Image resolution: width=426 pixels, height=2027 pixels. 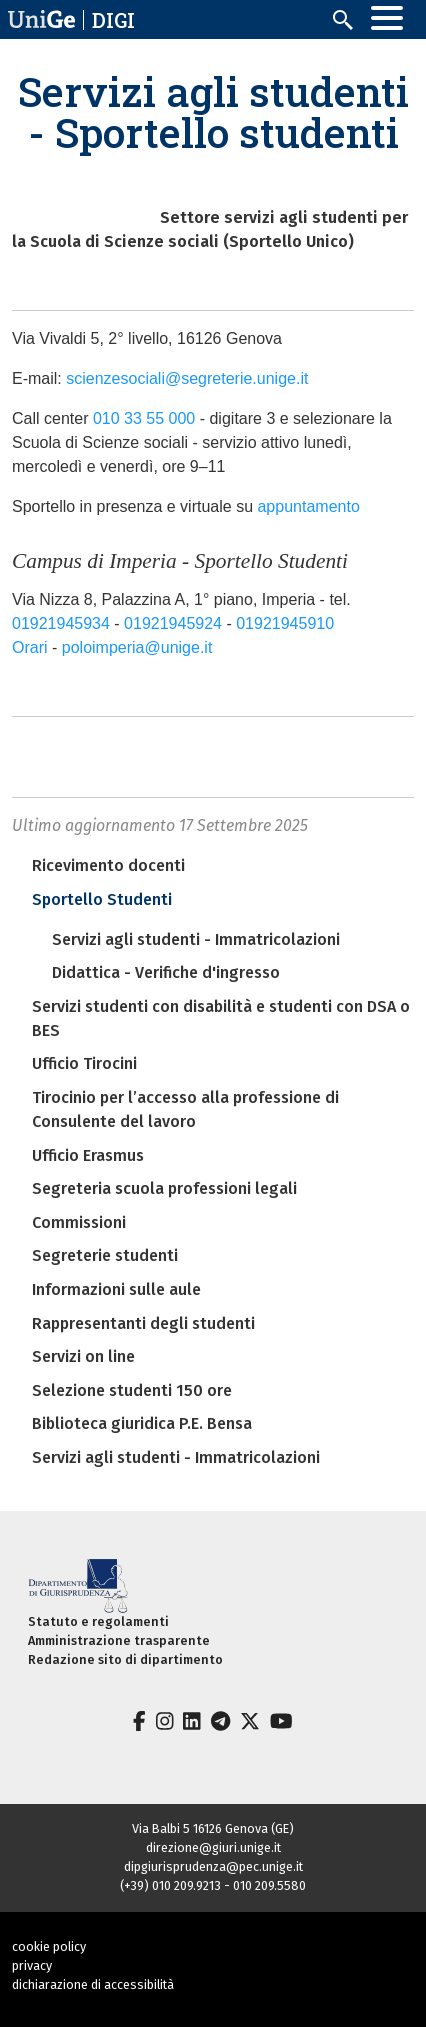 What do you see at coordinates (125, 1659) in the screenshot?
I see `Redazione sito di dipartimento` at bounding box center [125, 1659].